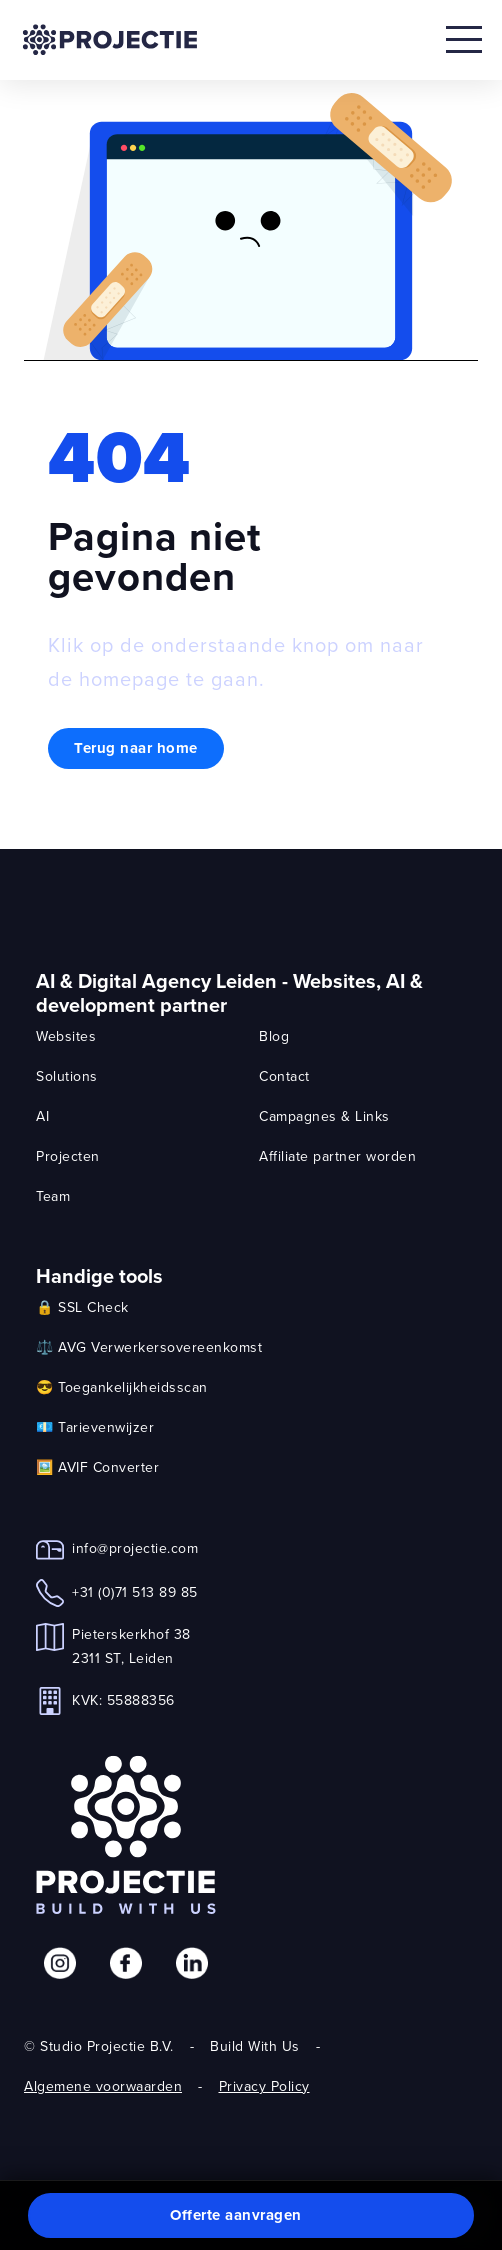 The width and height of the screenshot is (502, 2250). Describe the element at coordinates (135, 1548) in the screenshot. I see `info@projectie.com` at that location.